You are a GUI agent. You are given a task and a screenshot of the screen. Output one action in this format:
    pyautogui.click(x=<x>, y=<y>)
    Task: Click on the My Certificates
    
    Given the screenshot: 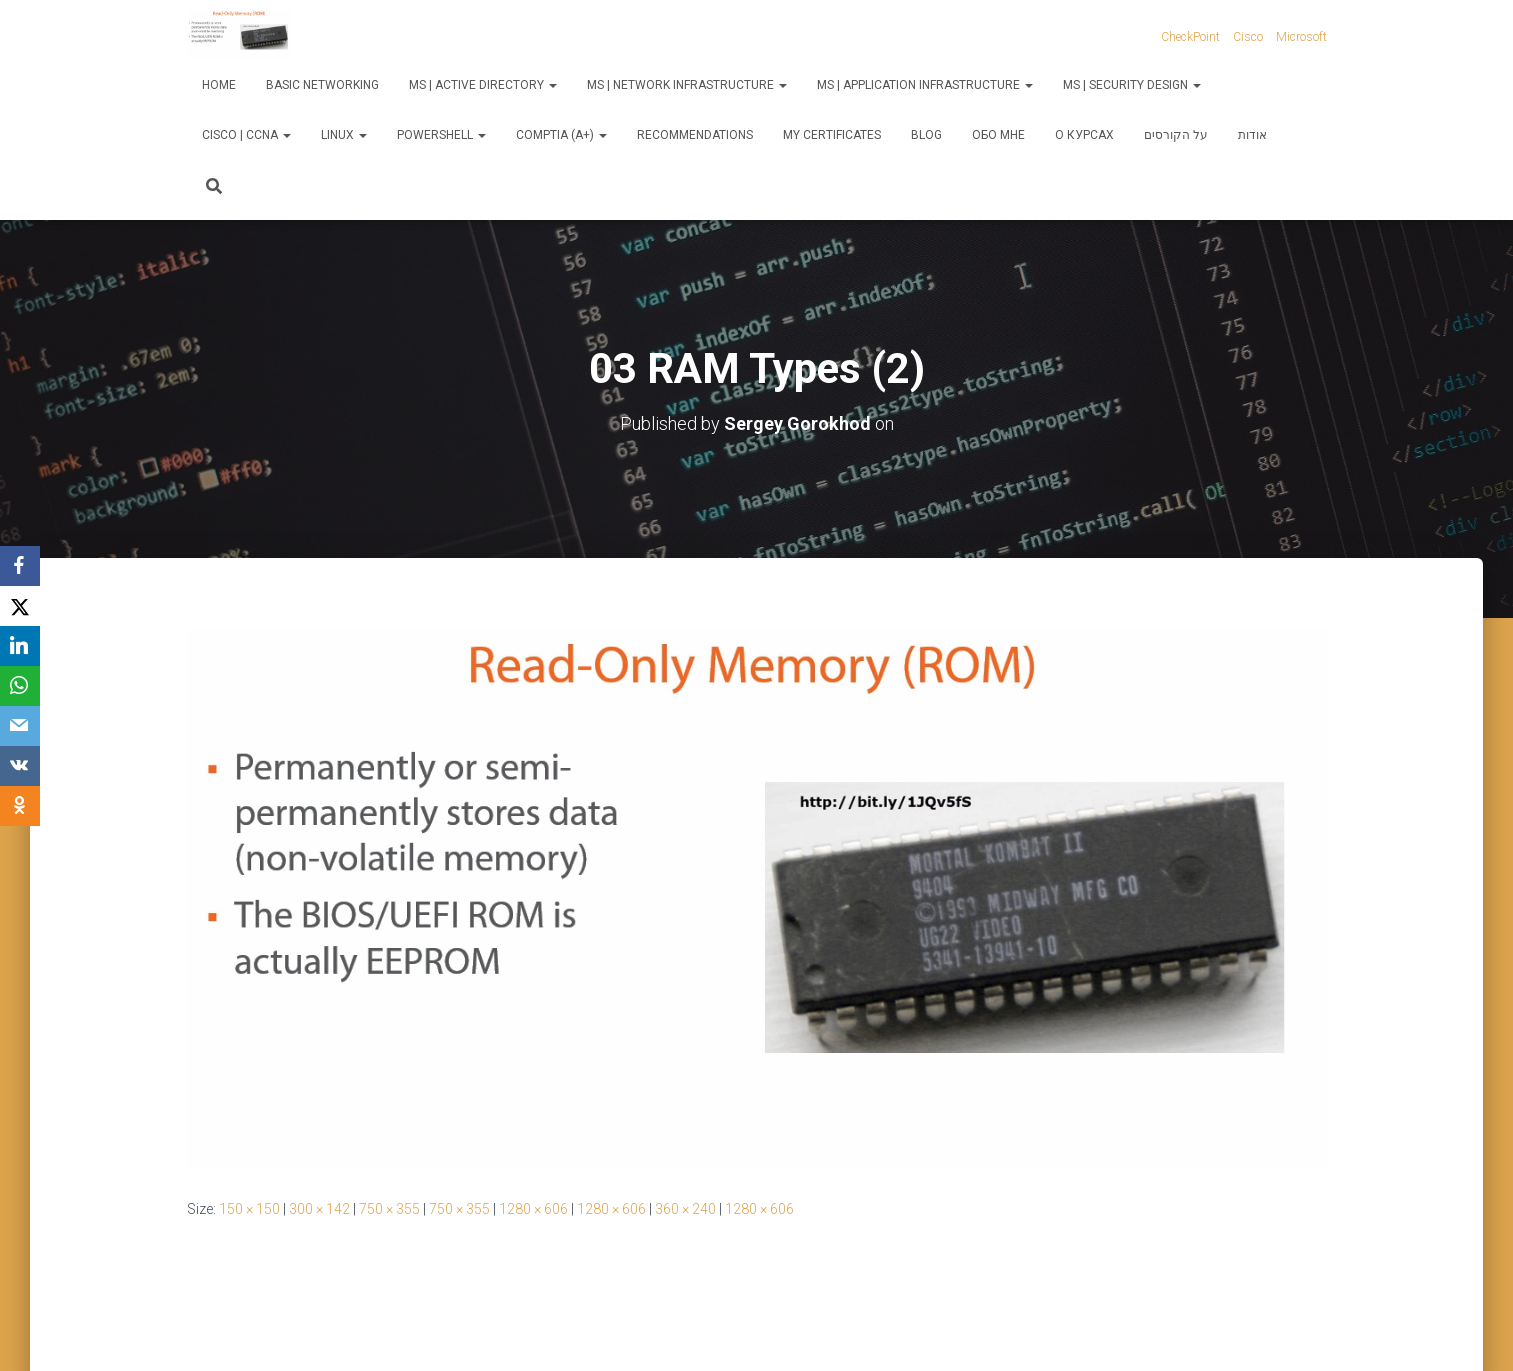 What is the action you would take?
    pyautogui.click(x=832, y=135)
    